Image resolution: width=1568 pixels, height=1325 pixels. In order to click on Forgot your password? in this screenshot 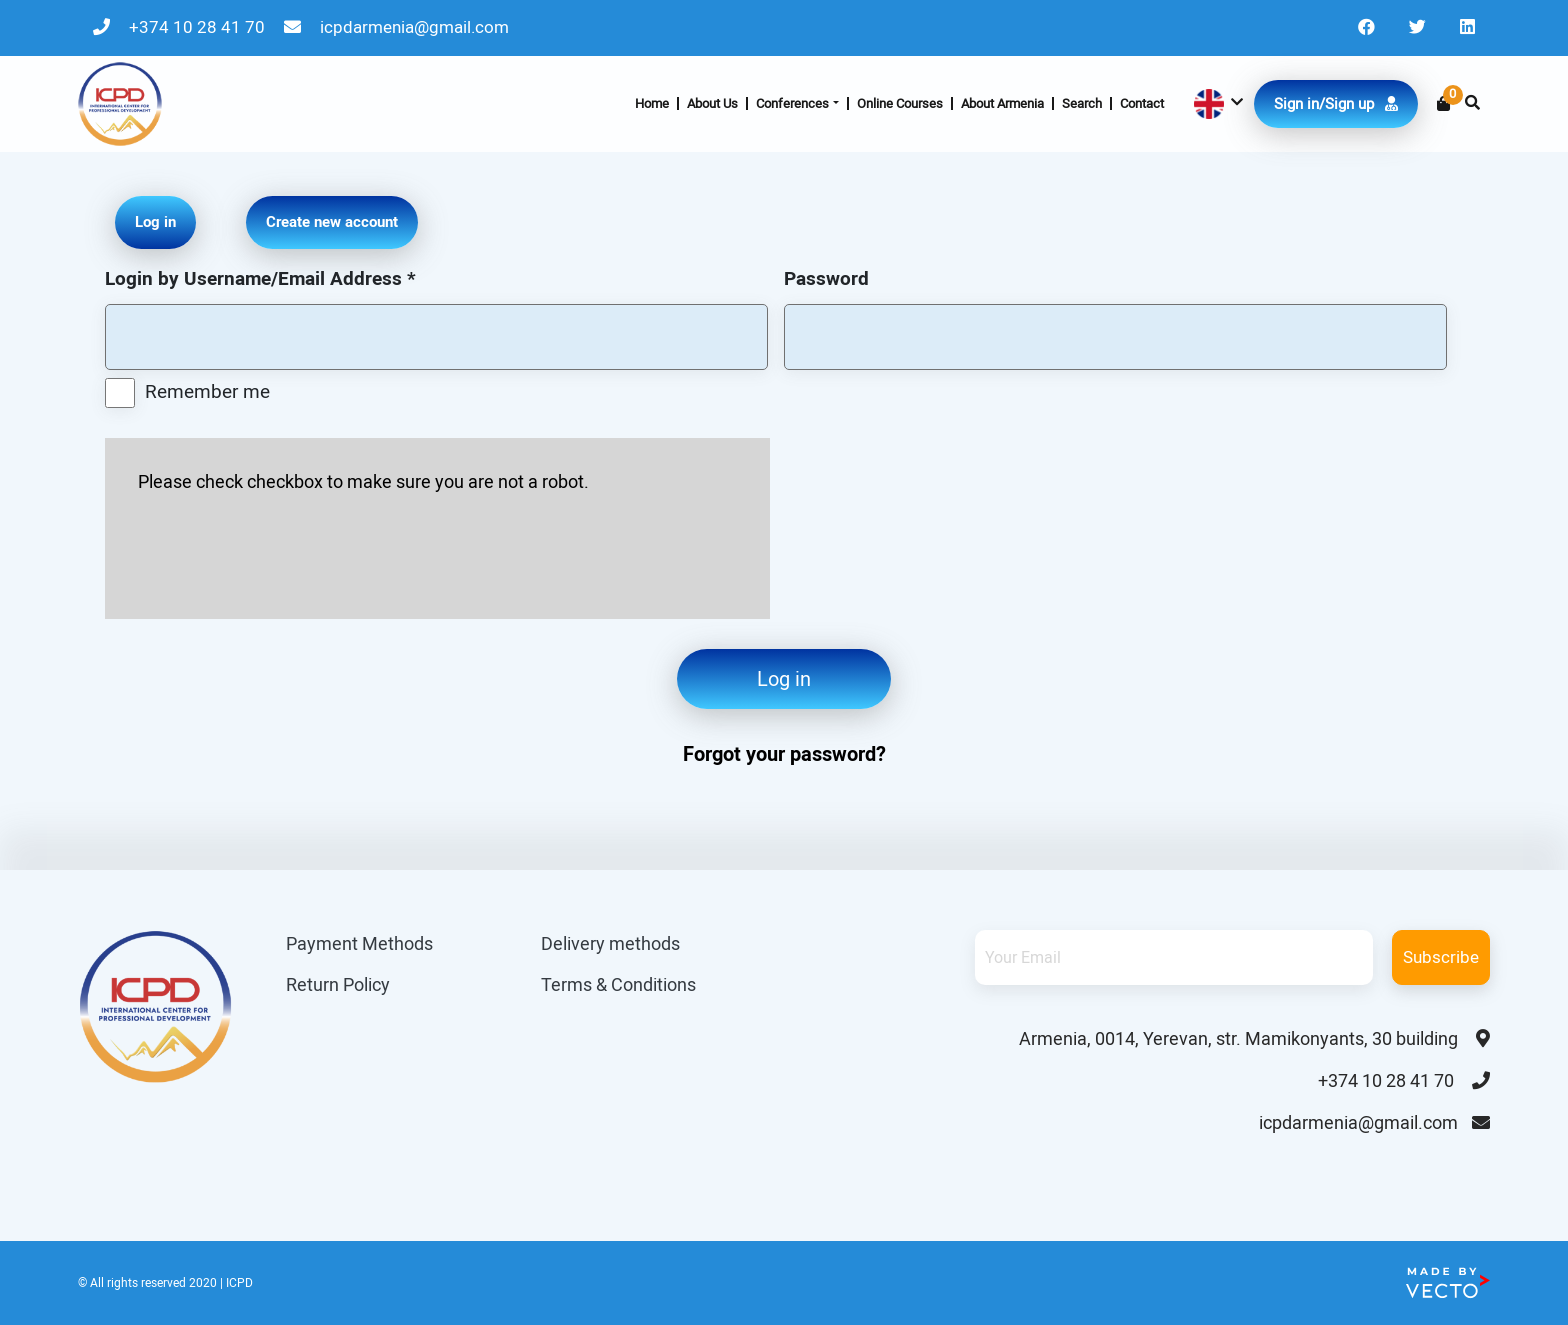, I will do `click(784, 754)`.